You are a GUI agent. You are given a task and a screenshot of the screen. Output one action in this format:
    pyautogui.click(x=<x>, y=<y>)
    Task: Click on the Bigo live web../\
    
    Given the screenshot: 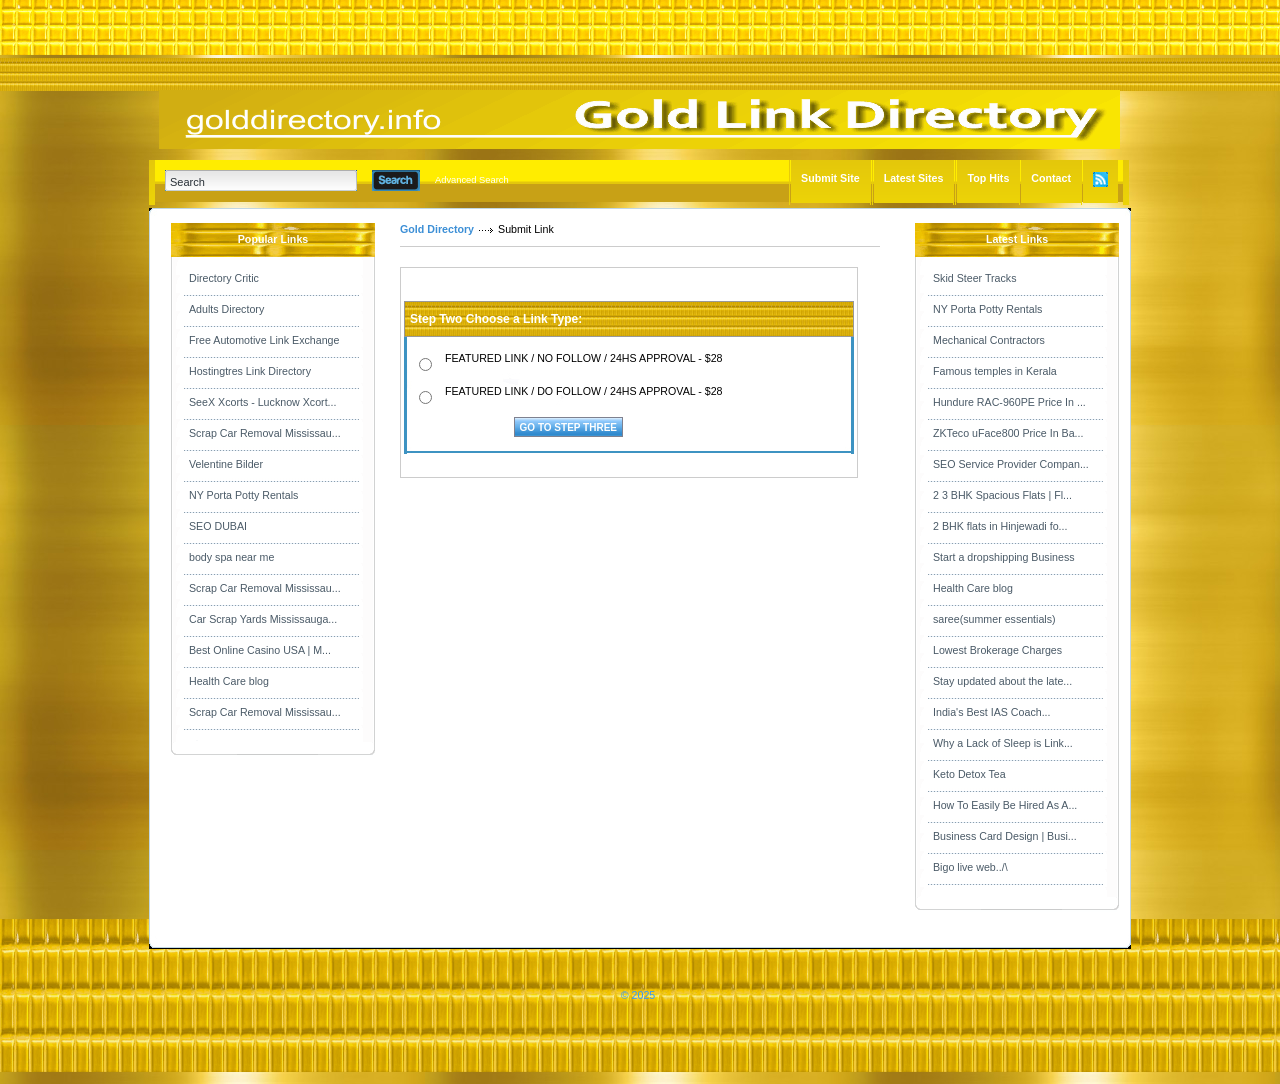 What is the action you would take?
    pyautogui.click(x=970, y=867)
    